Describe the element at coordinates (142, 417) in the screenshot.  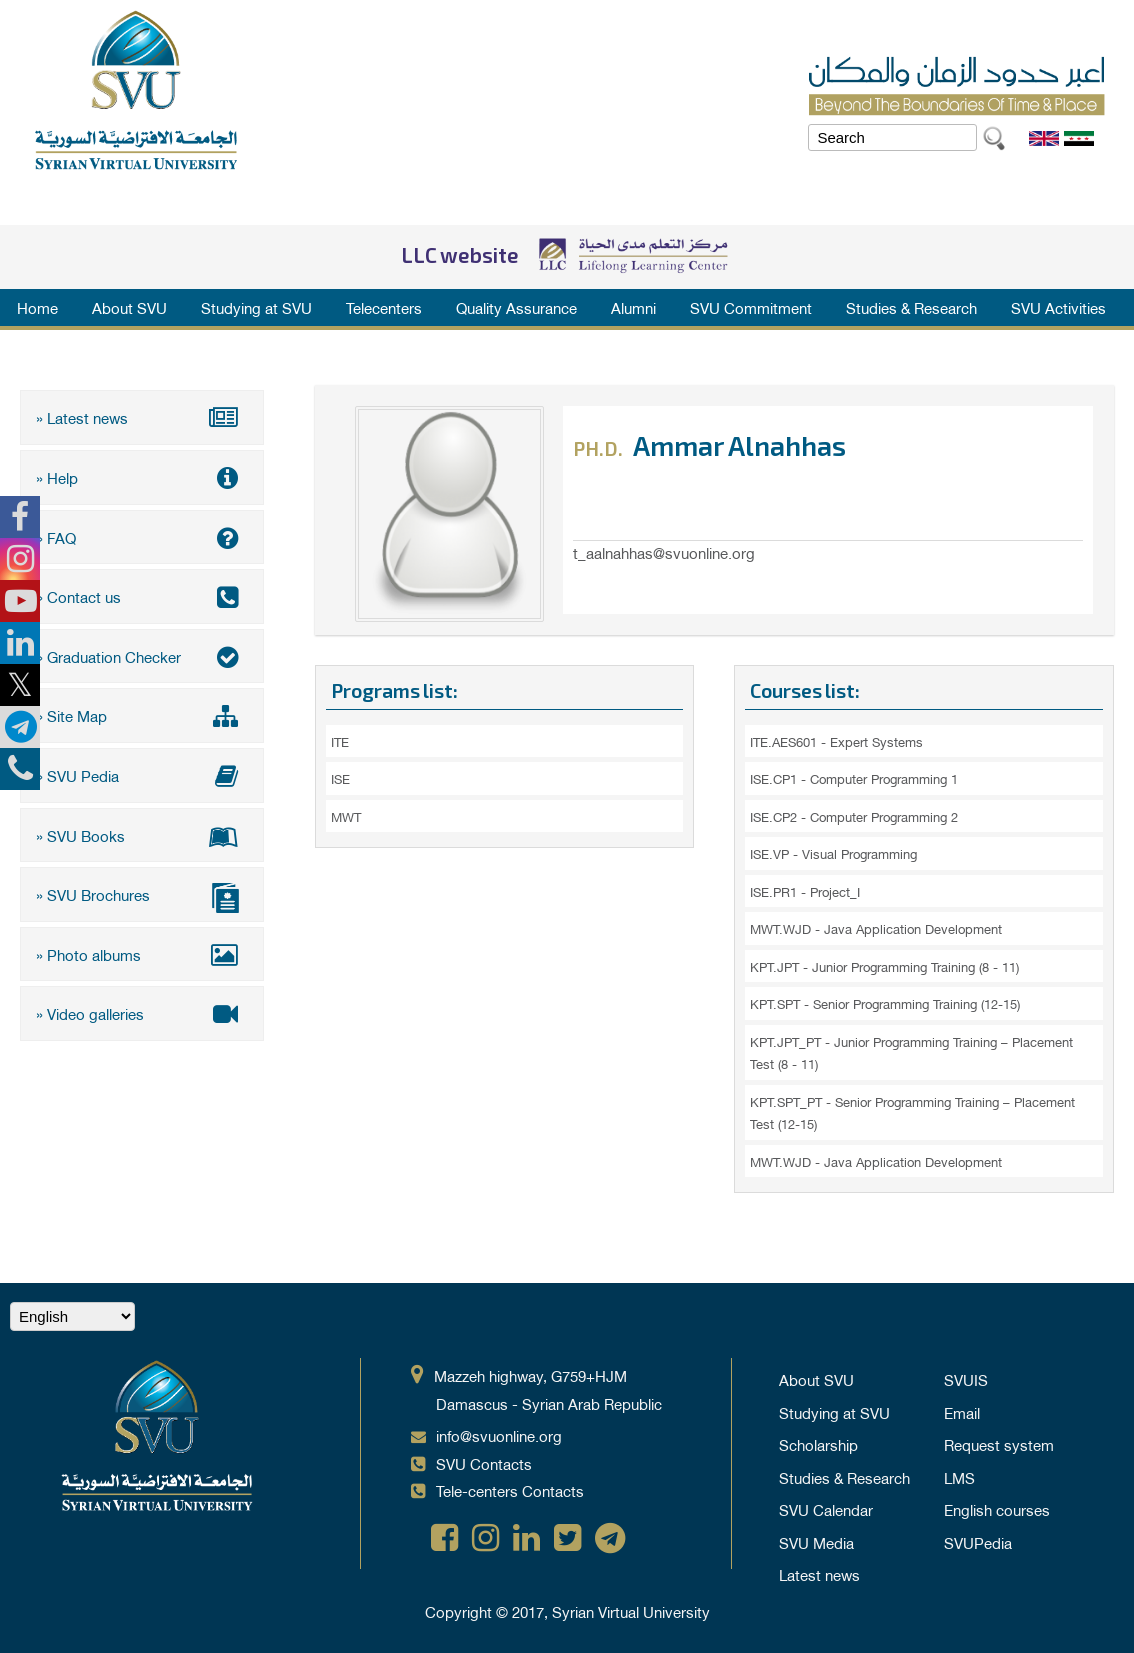
I see `» Latest news` at that location.